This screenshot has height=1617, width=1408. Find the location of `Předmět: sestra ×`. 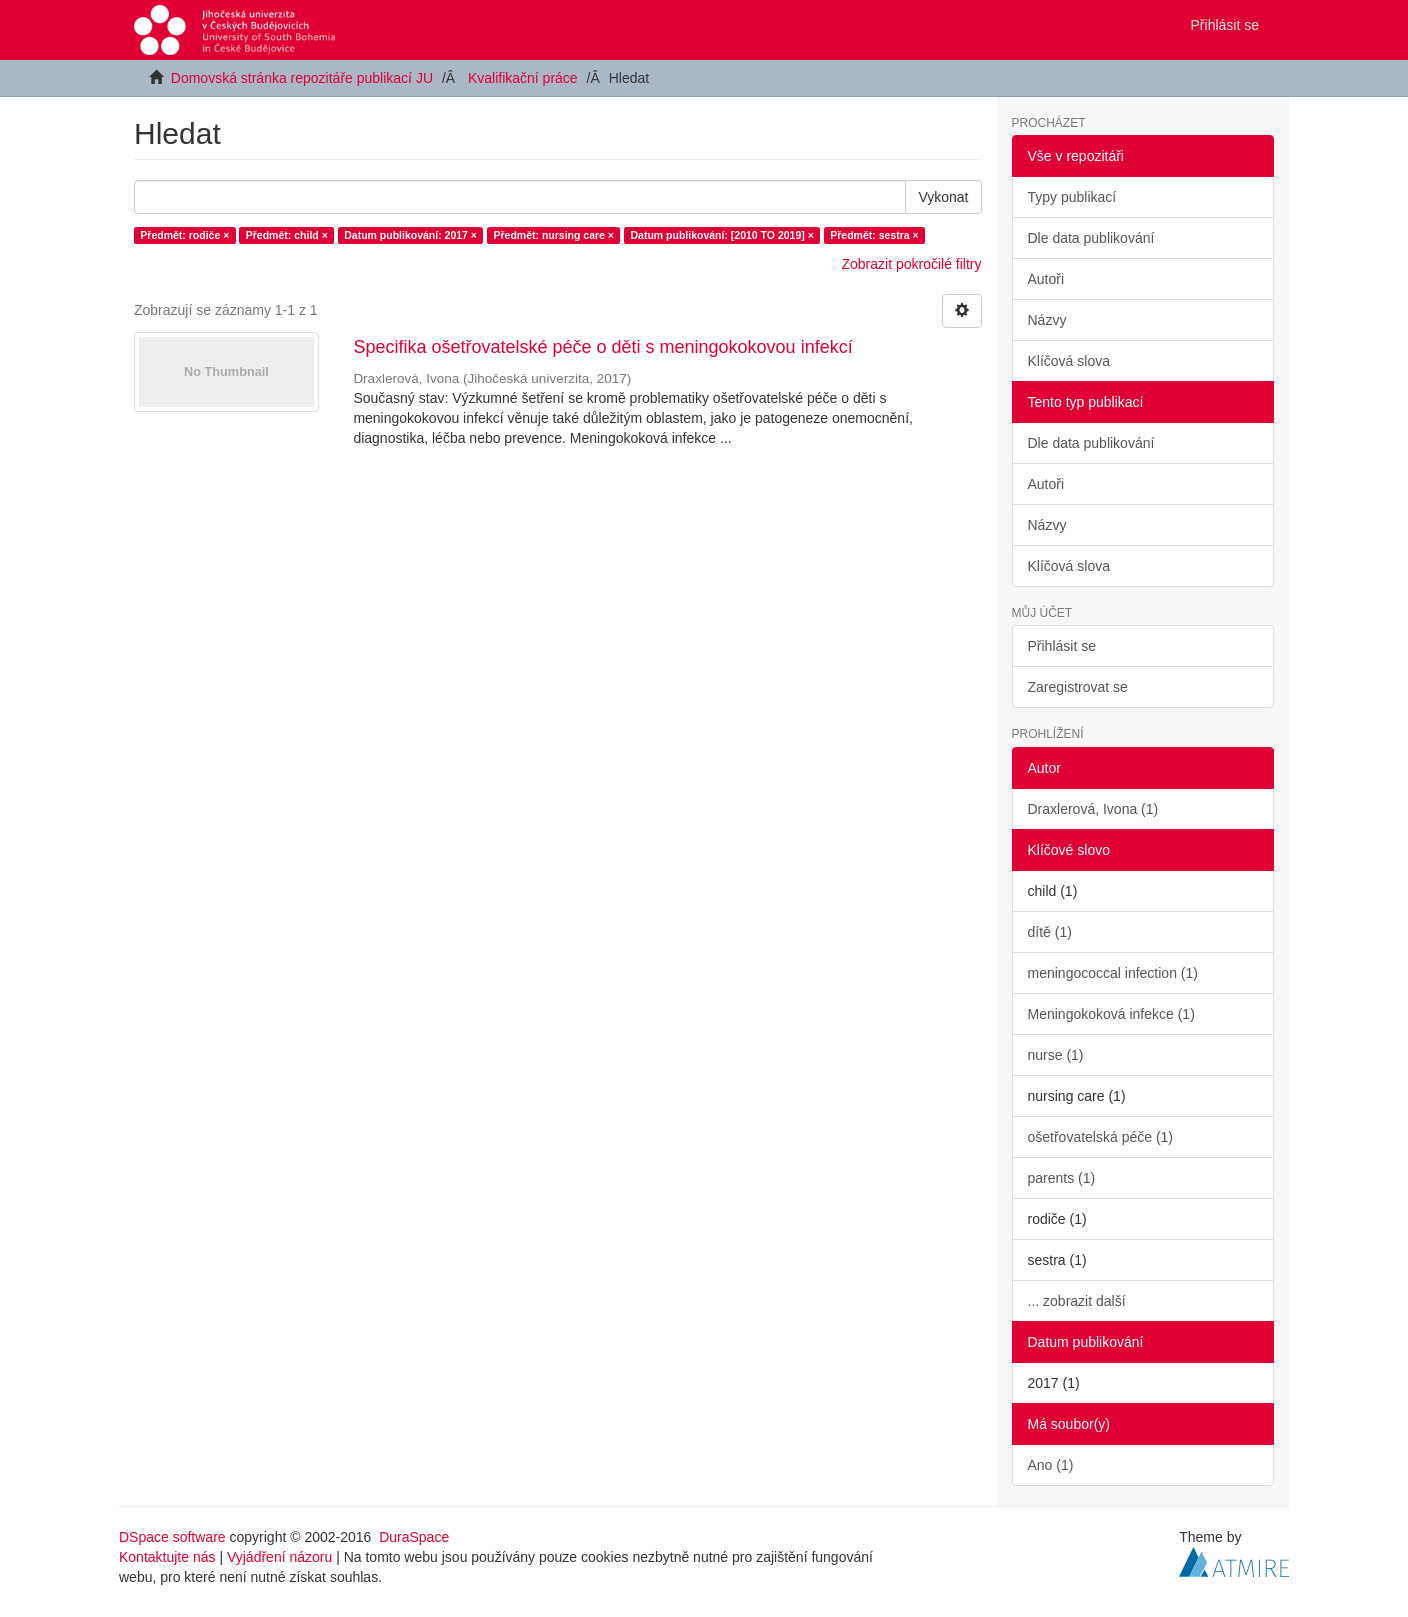

Předmět: sestra × is located at coordinates (874, 235).